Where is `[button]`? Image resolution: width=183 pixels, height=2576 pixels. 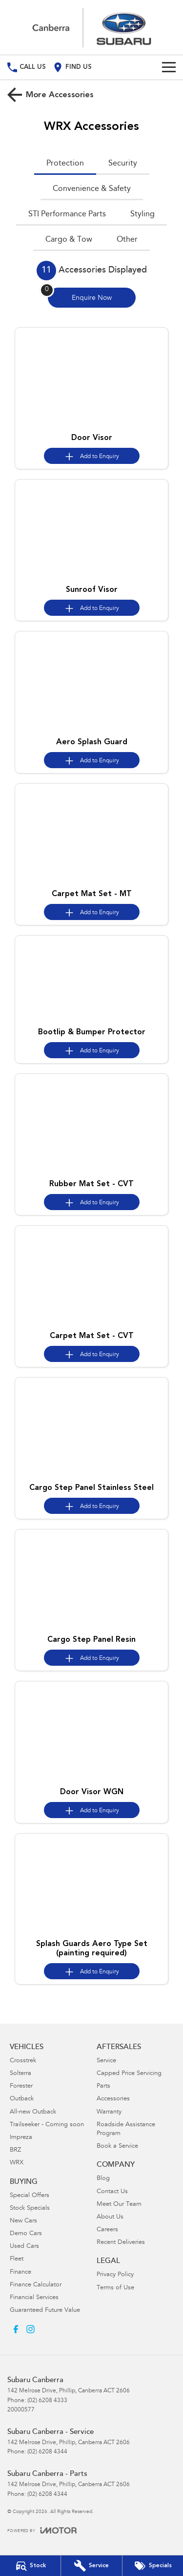
[button] is located at coordinates (91, 378).